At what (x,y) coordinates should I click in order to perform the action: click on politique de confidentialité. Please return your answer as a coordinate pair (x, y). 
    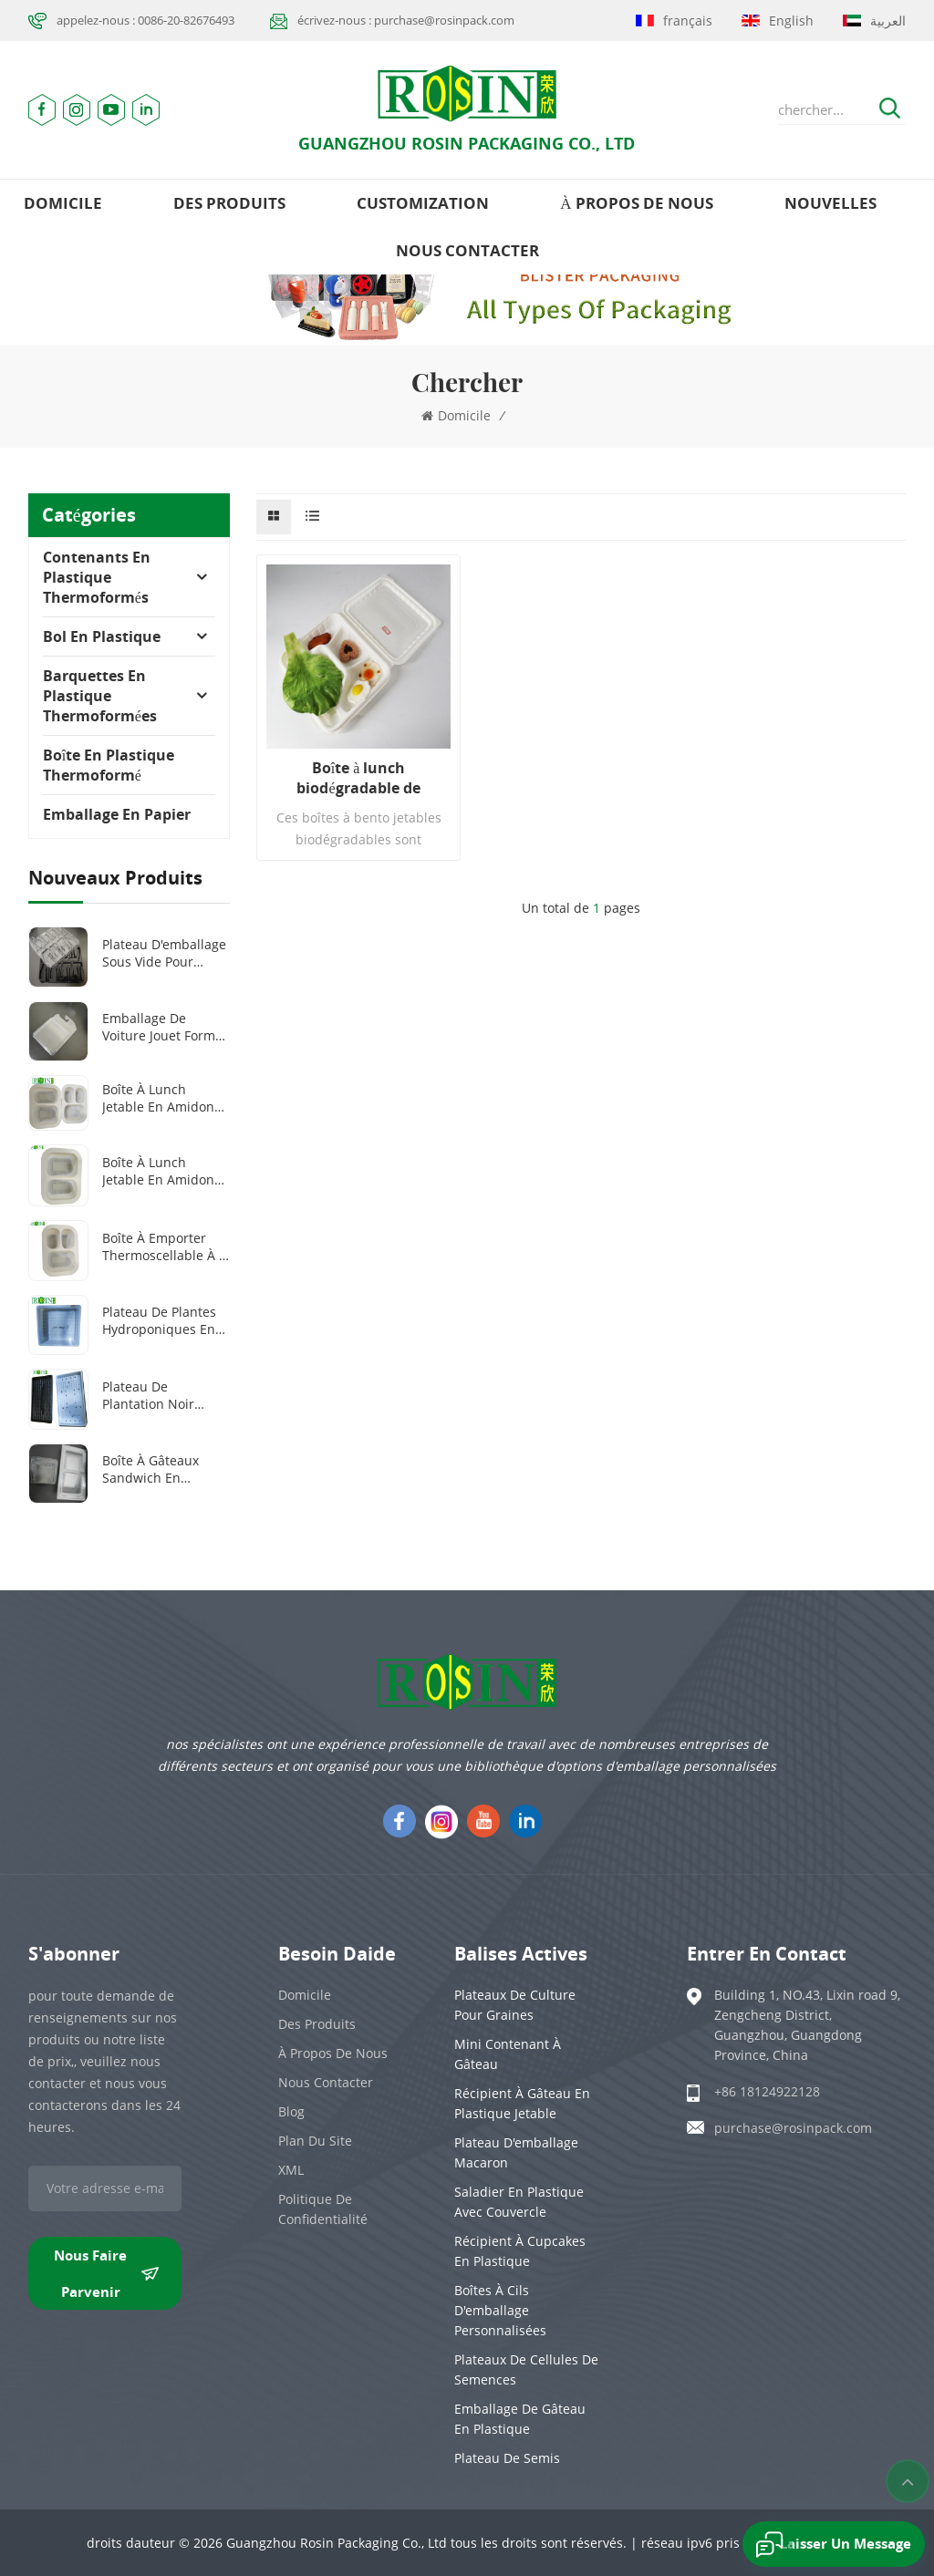
    Looking at the image, I should click on (323, 2209).